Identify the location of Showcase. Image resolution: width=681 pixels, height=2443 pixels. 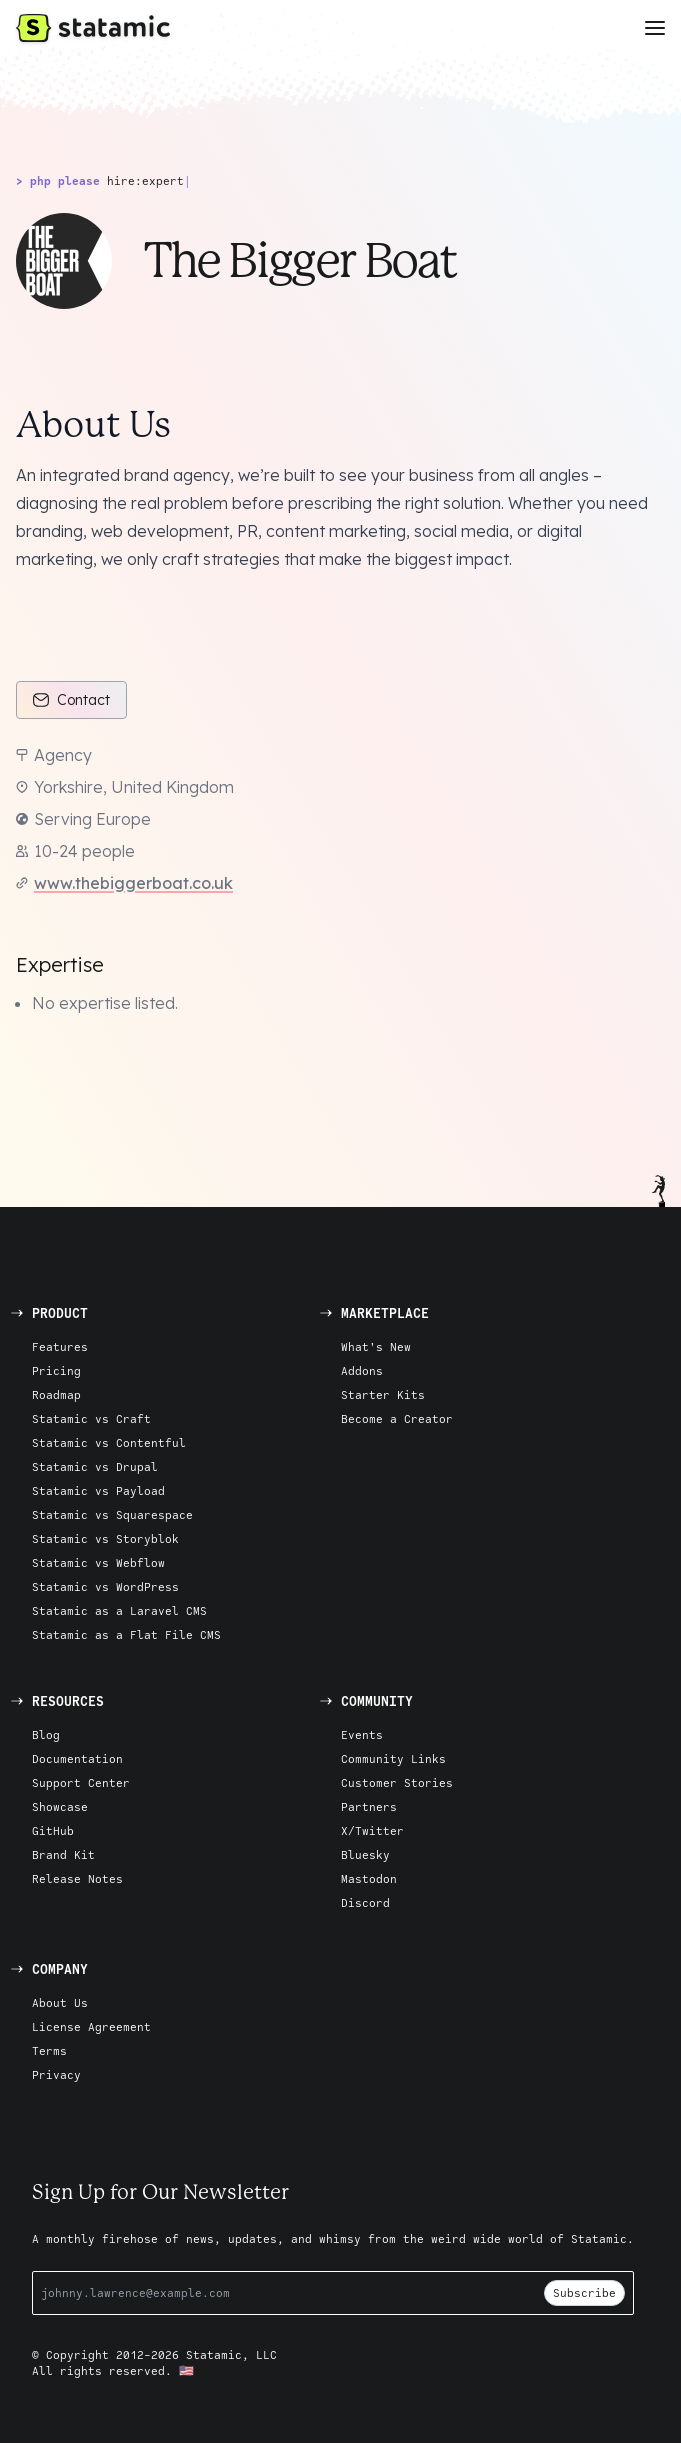
(60, 1806).